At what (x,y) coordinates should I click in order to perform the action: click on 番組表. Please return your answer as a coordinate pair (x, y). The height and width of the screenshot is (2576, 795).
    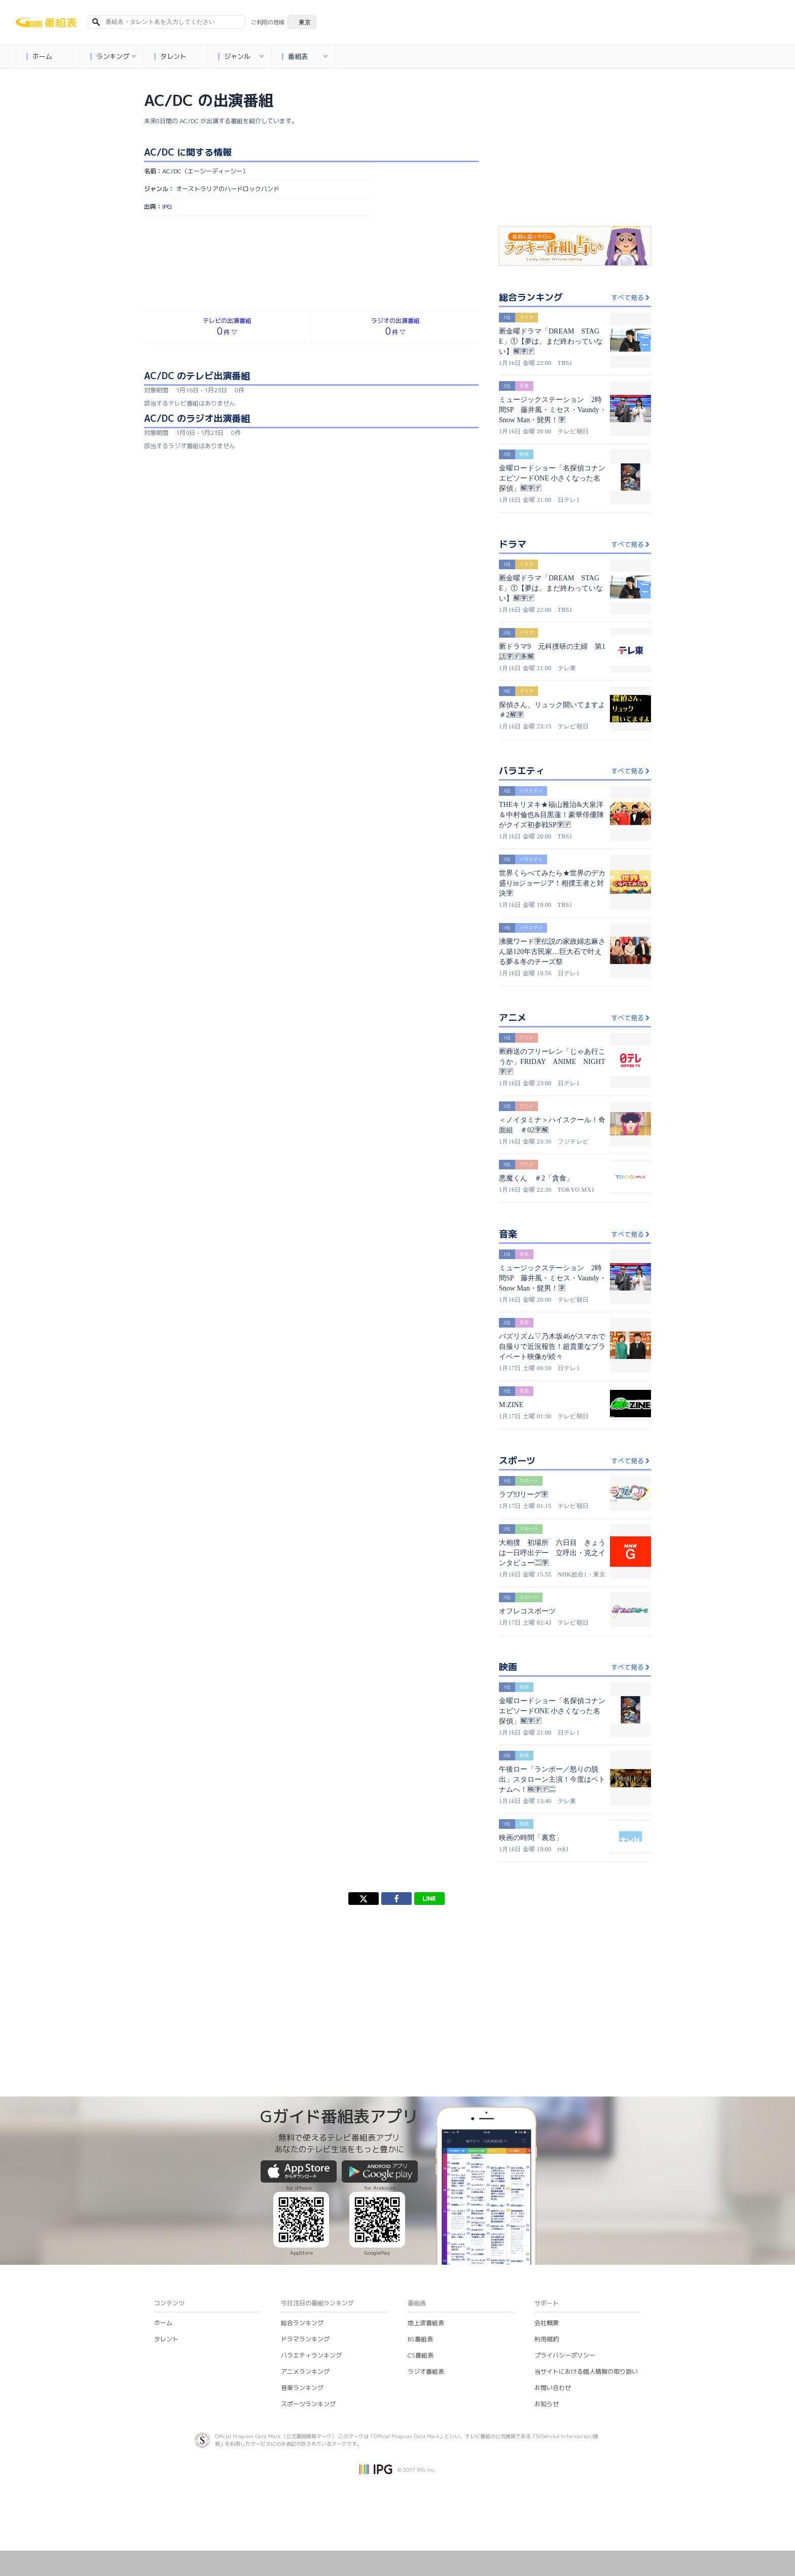
    Looking at the image, I should click on (305, 56).